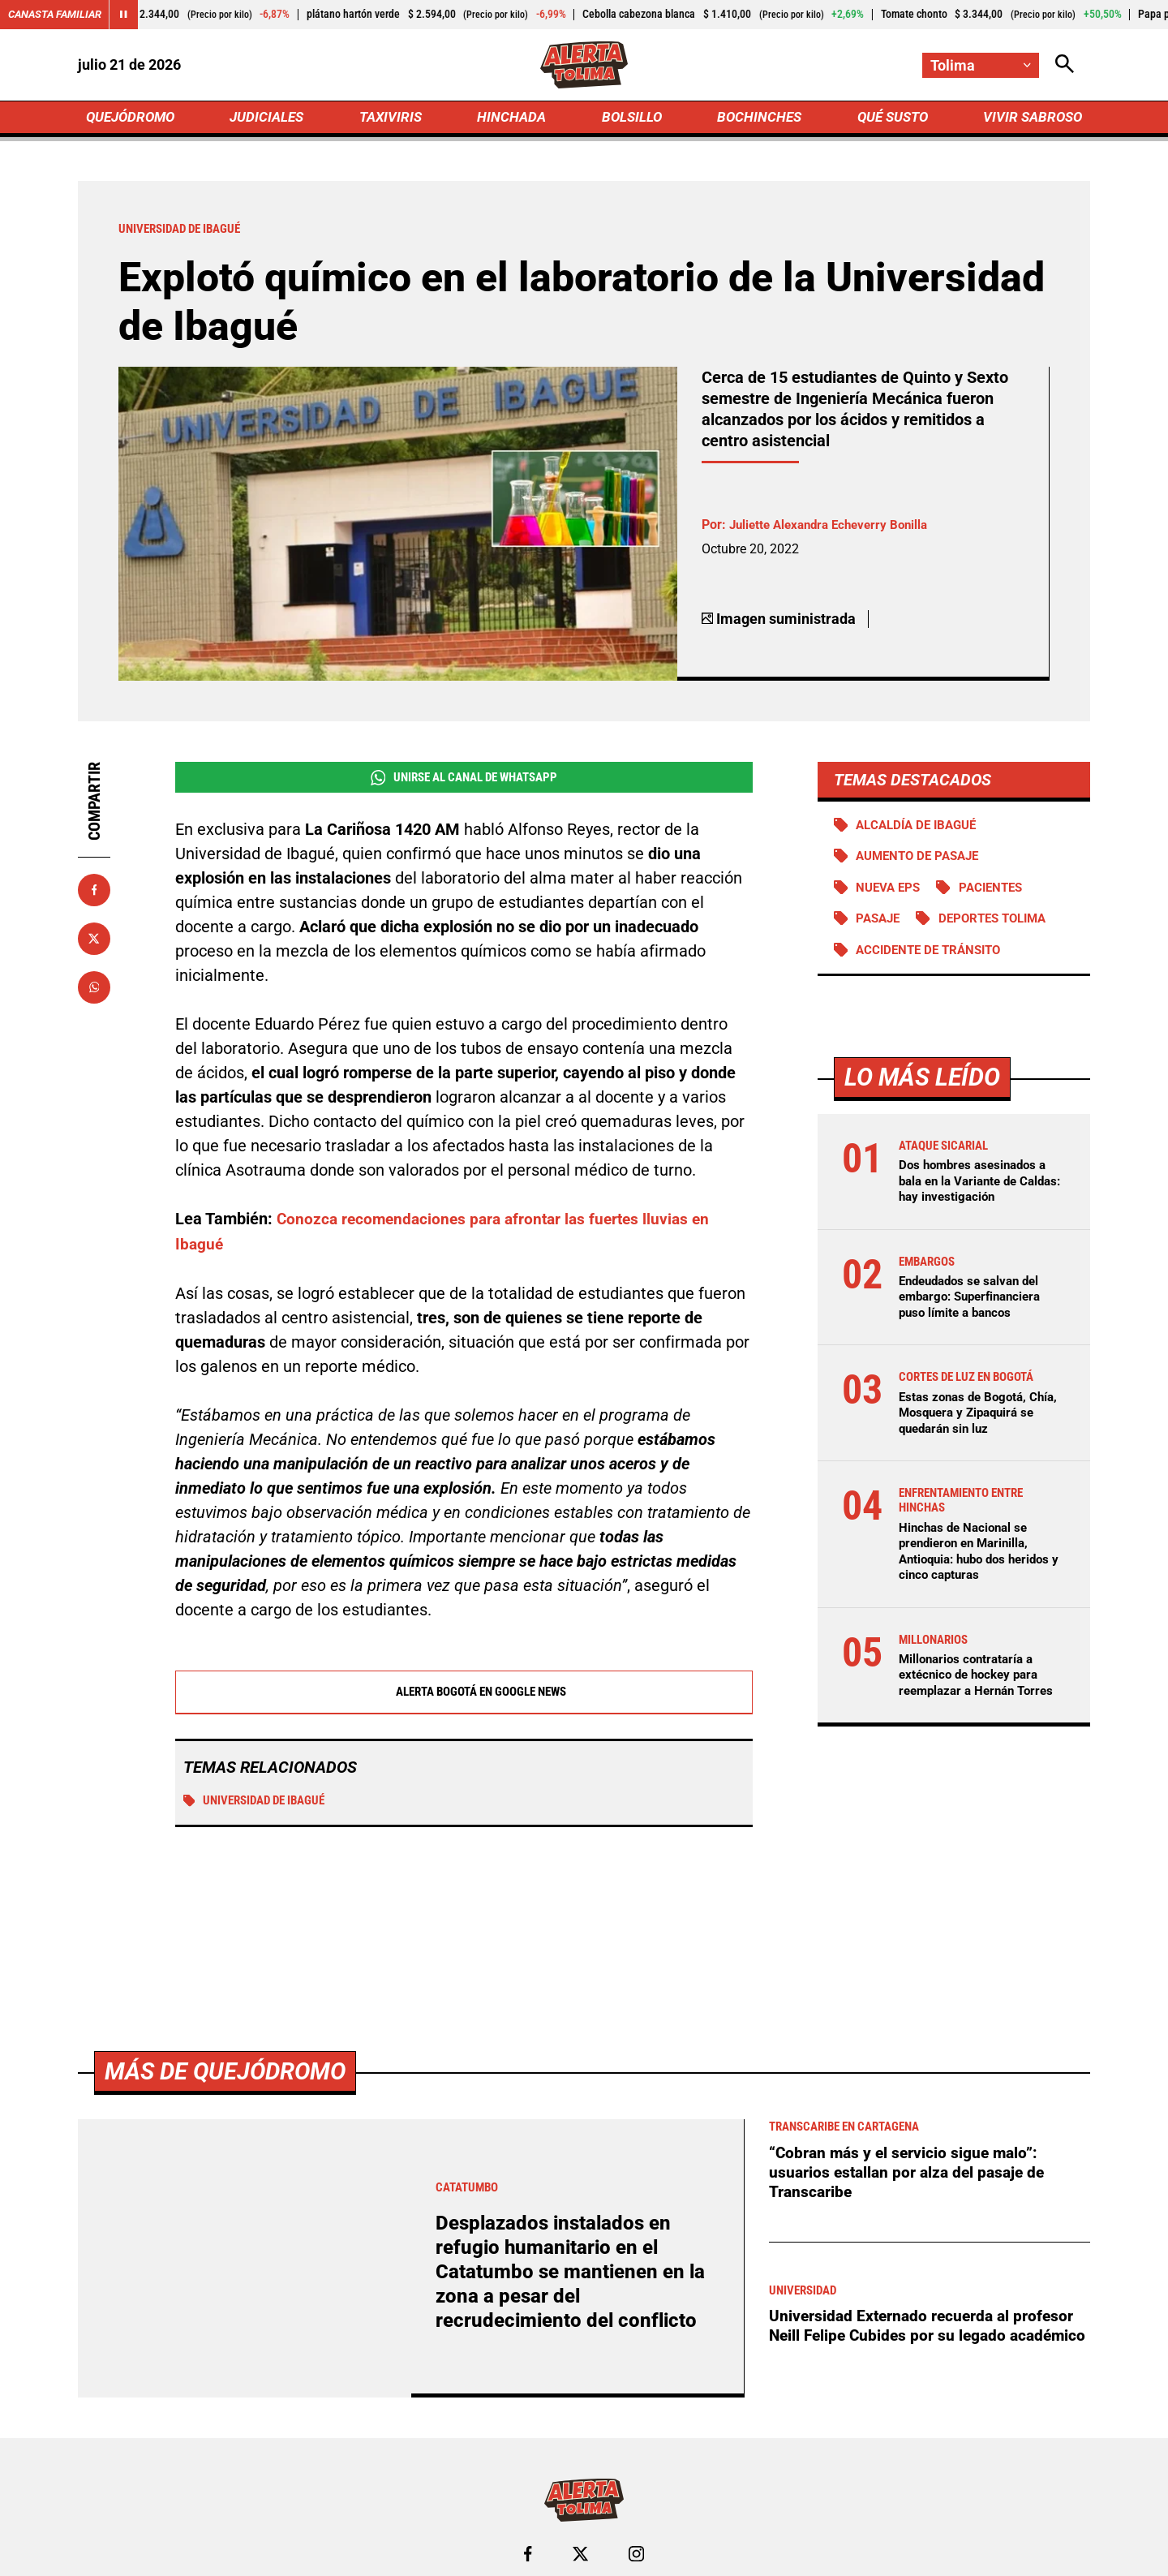 The height and width of the screenshot is (2576, 1168). Describe the element at coordinates (981, 1682) in the screenshot. I see `Millonarios contrataría a extécnico de hockey para reemplazar a Hernán Torres` at that location.